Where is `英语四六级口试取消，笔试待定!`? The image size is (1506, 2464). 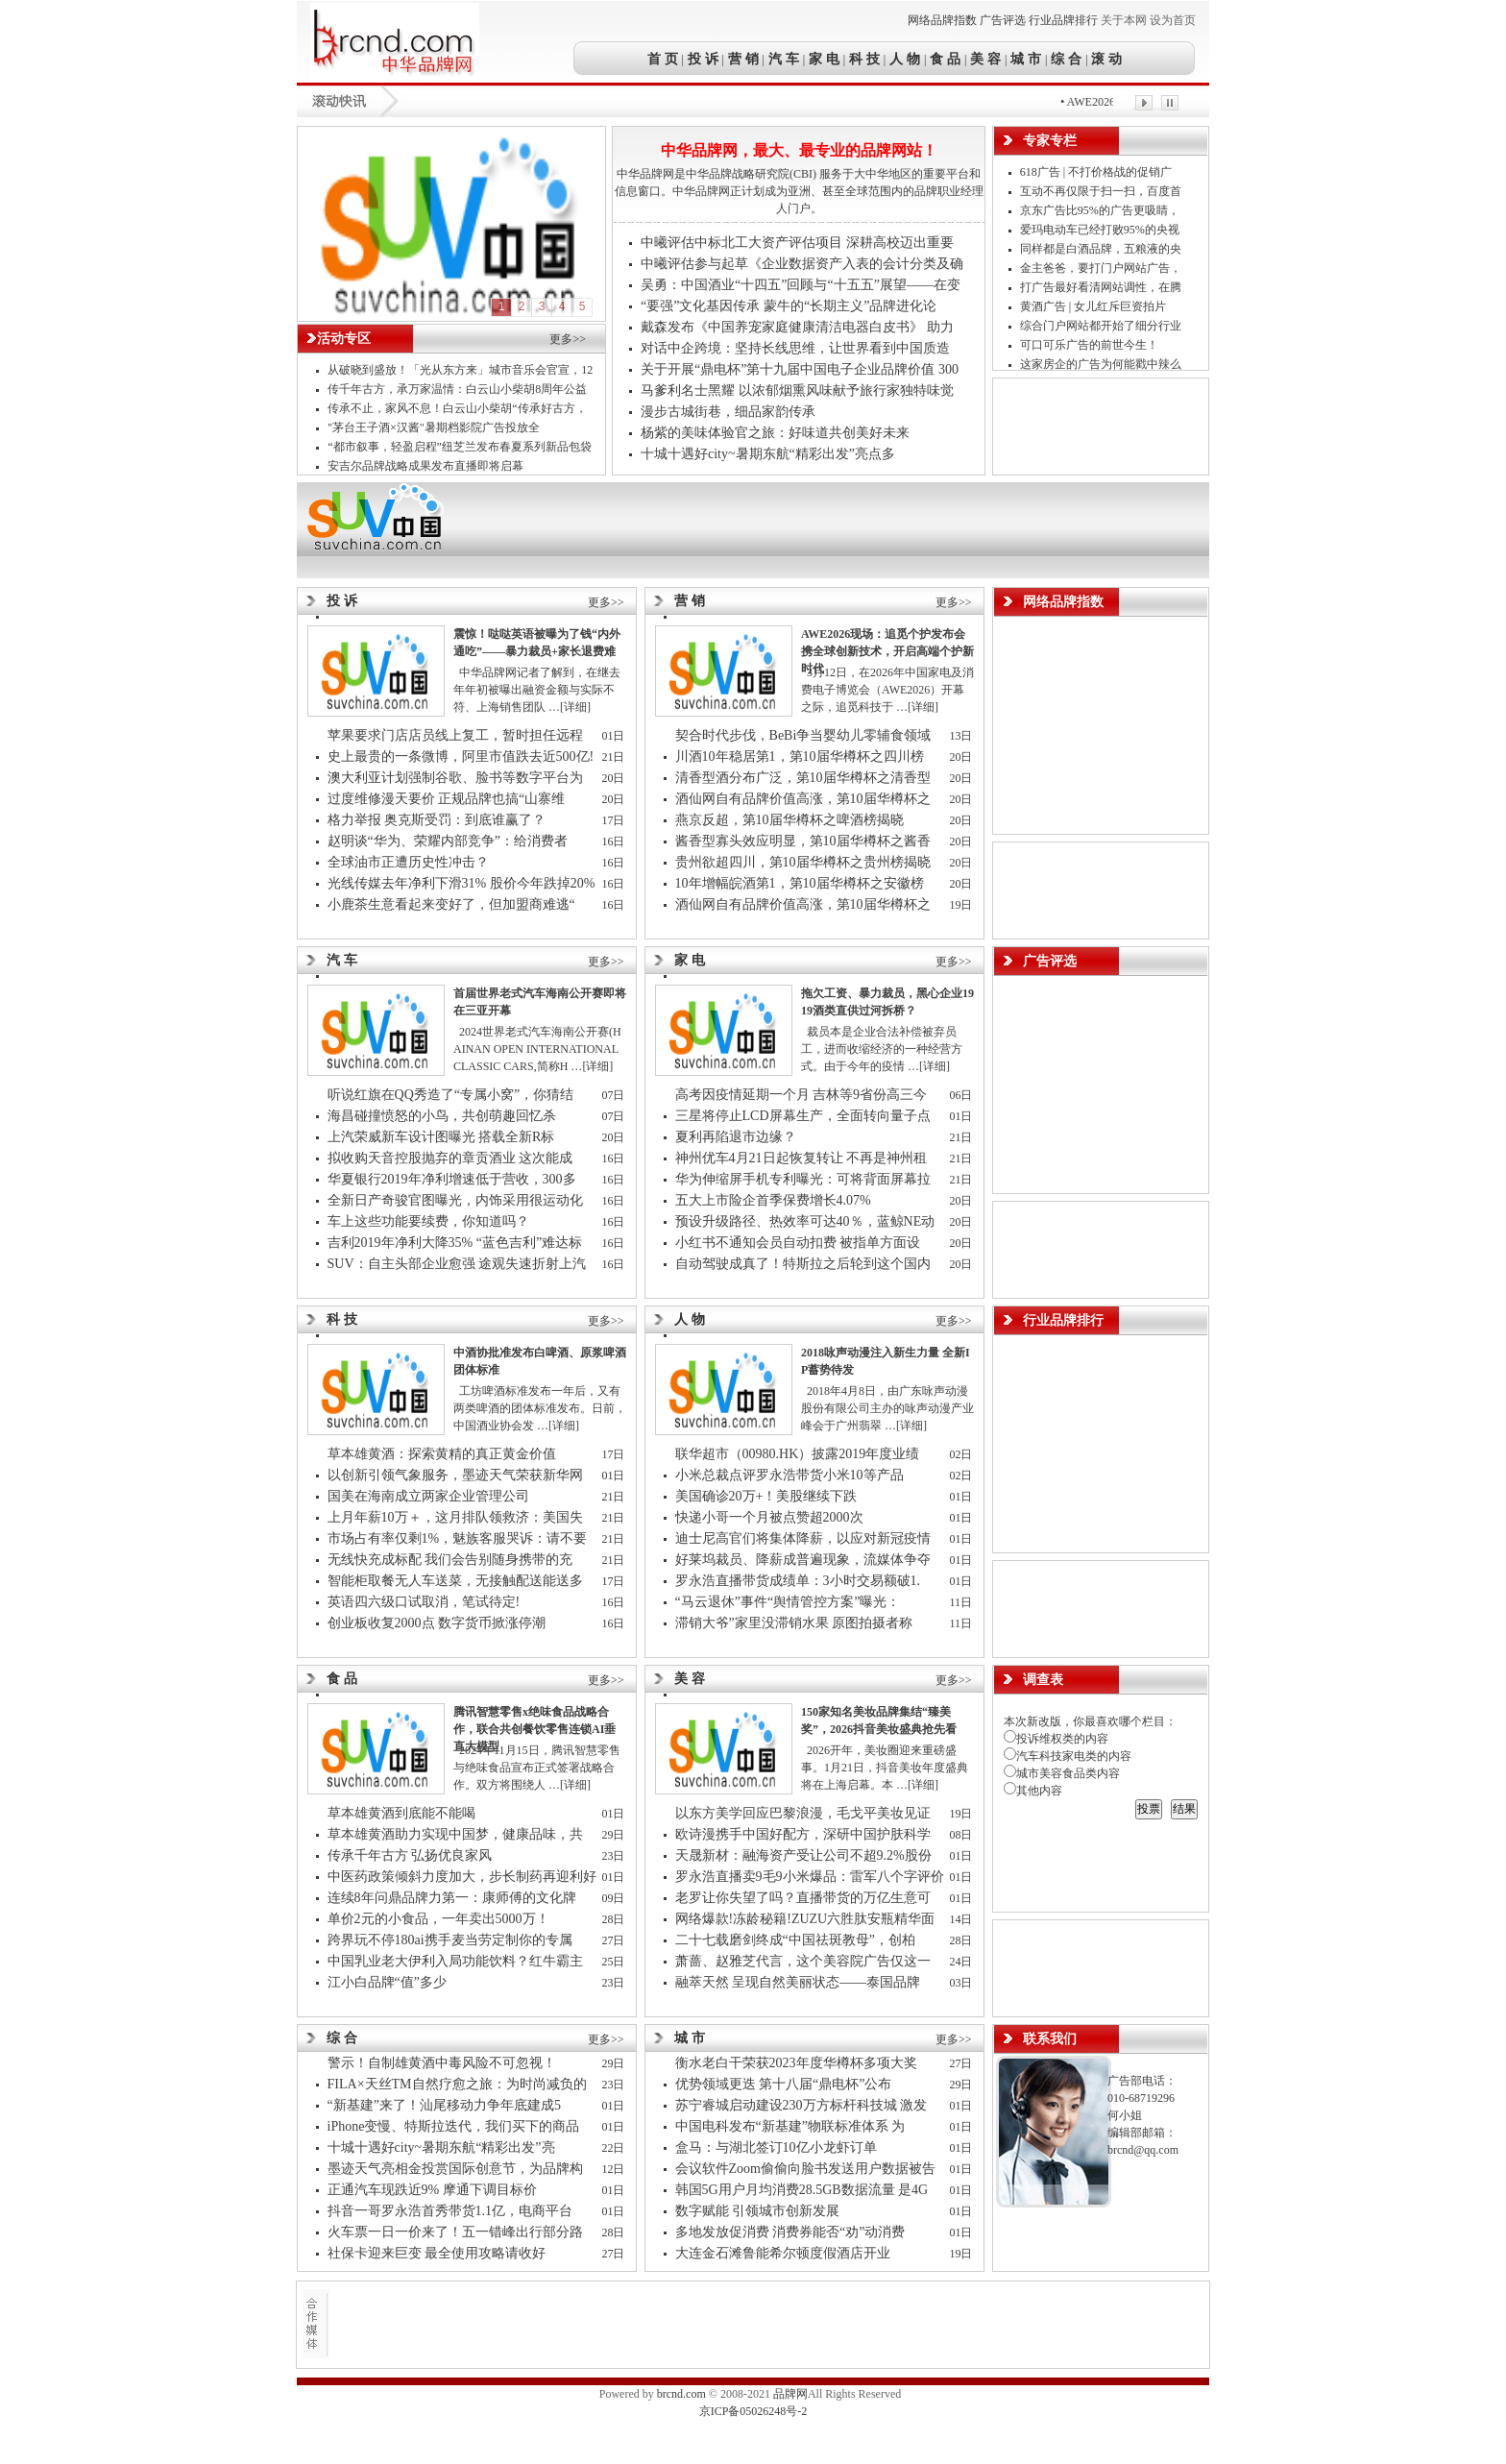
英语四六级口试取消，笔试待定! is located at coordinates (424, 1602).